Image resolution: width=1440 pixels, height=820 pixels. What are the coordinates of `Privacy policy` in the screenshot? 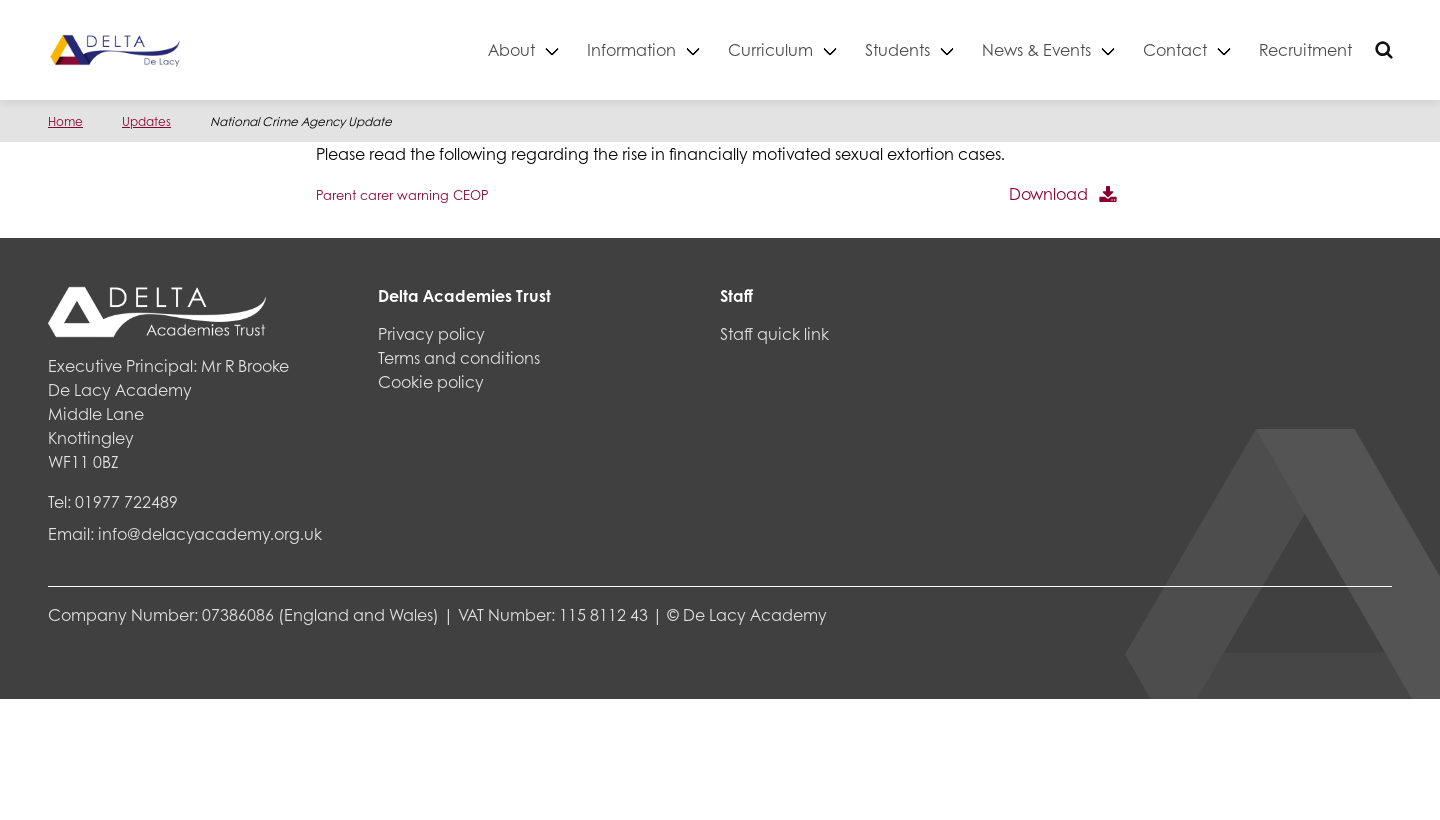 It's located at (431, 333).